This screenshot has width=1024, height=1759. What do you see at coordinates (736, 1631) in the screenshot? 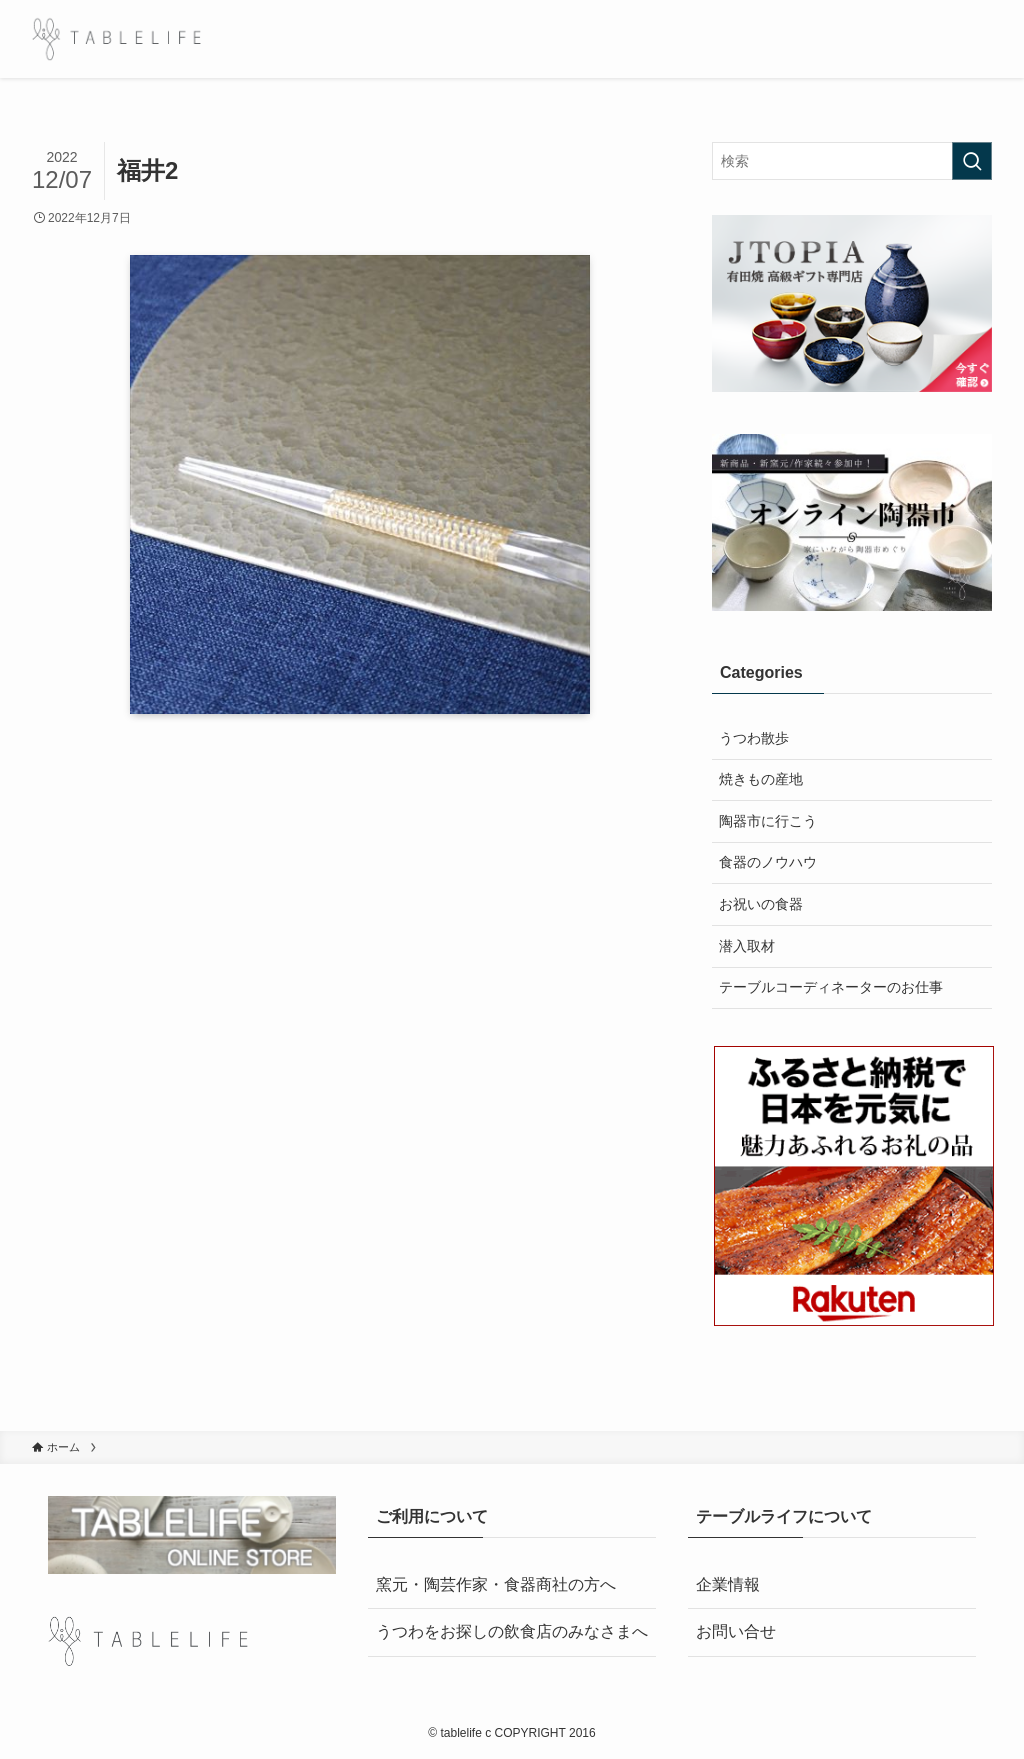
I see `お問い合せ` at bounding box center [736, 1631].